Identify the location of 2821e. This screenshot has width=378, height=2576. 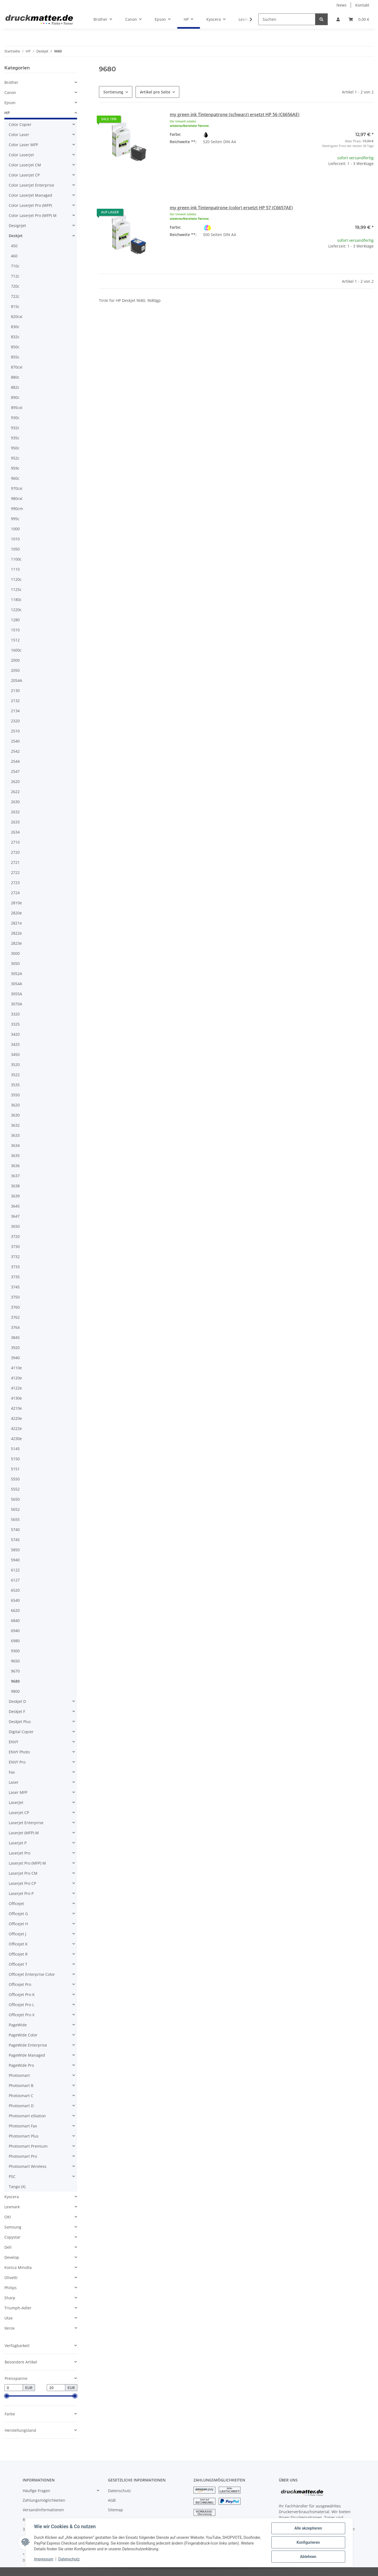
(16, 923).